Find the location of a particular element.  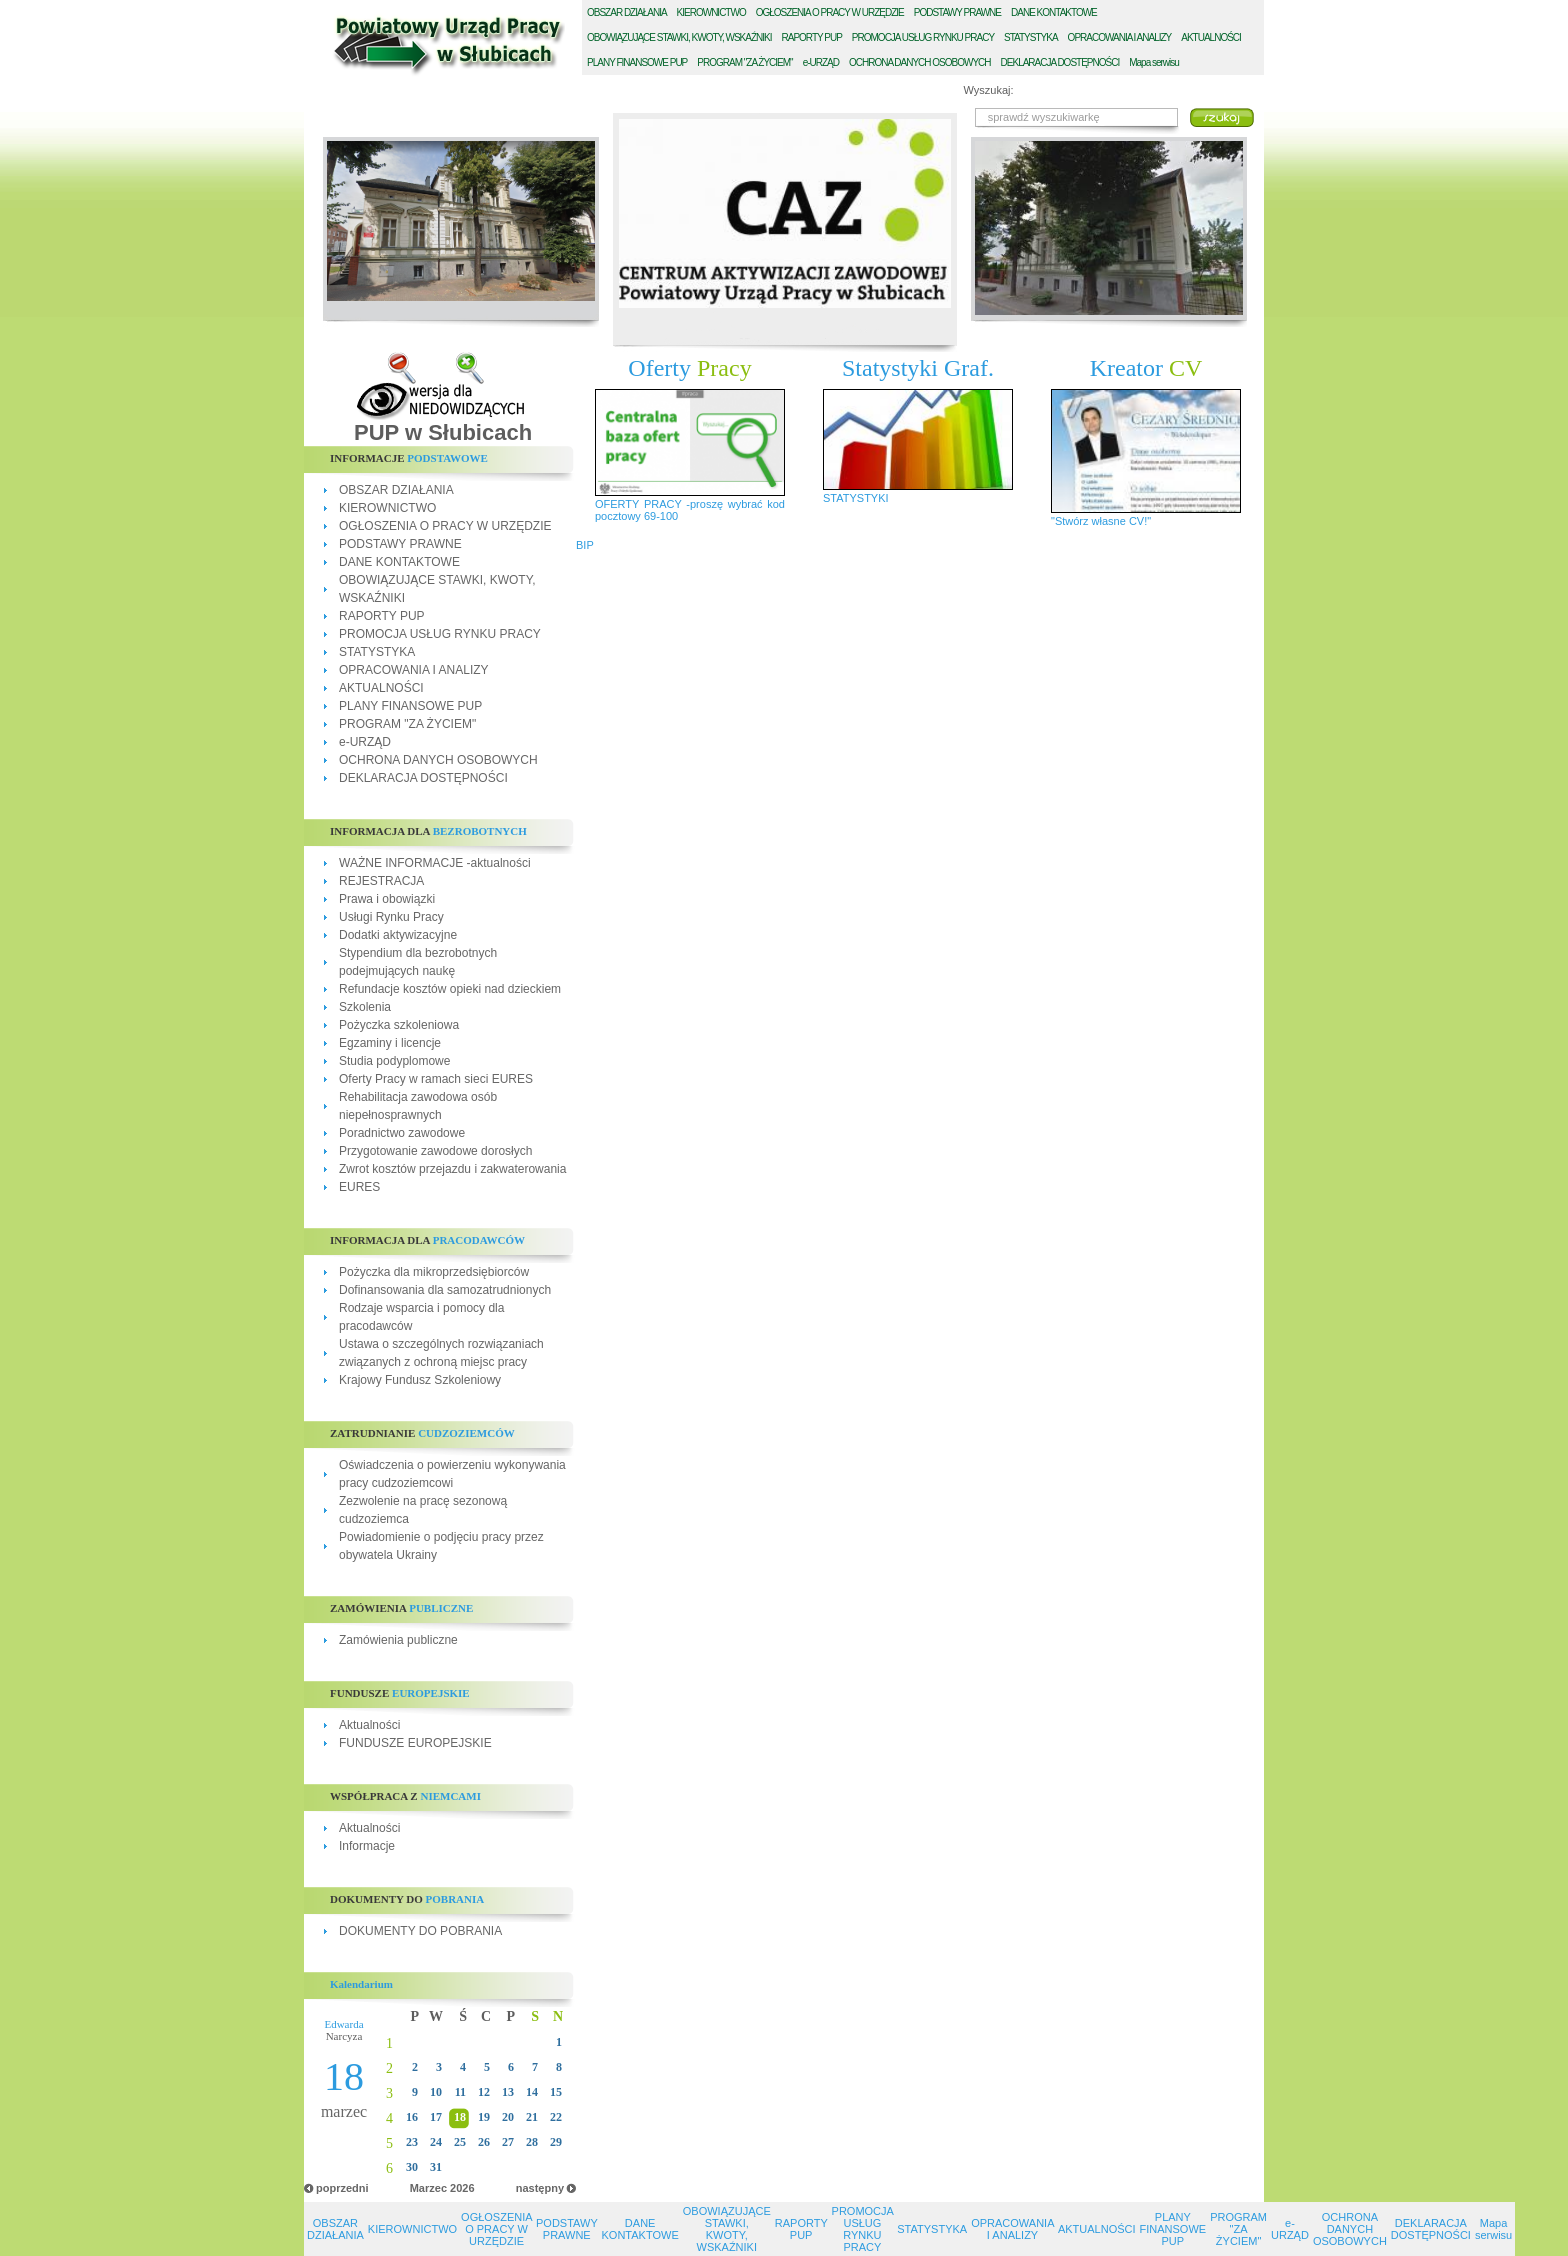

BIP is located at coordinates (585, 545).